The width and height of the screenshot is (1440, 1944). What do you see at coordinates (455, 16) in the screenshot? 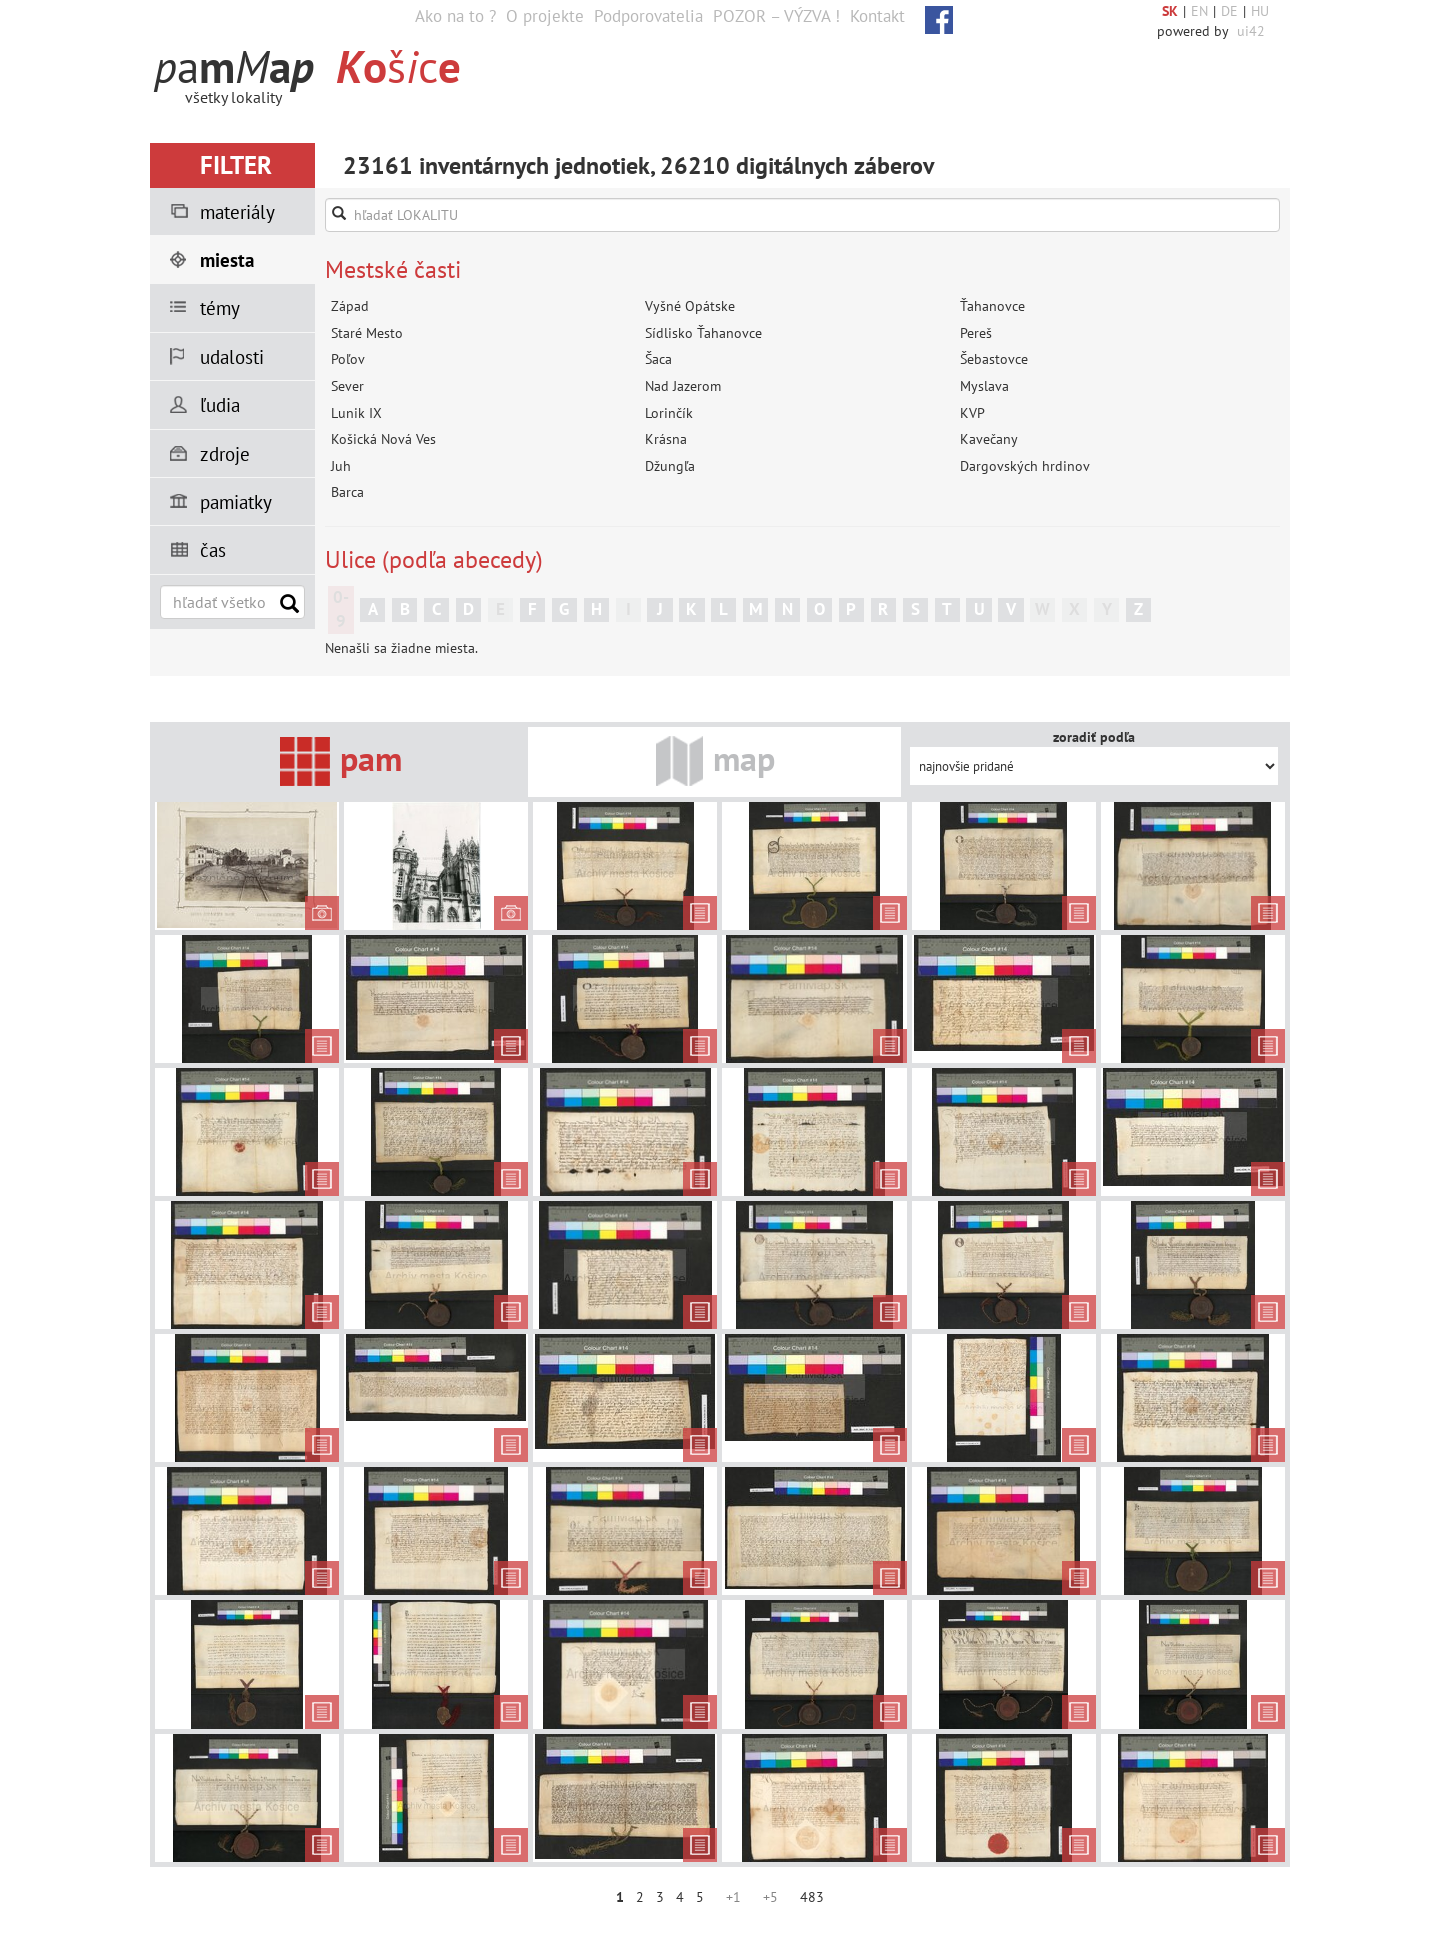
I see `Ako na to ?` at bounding box center [455, 16].